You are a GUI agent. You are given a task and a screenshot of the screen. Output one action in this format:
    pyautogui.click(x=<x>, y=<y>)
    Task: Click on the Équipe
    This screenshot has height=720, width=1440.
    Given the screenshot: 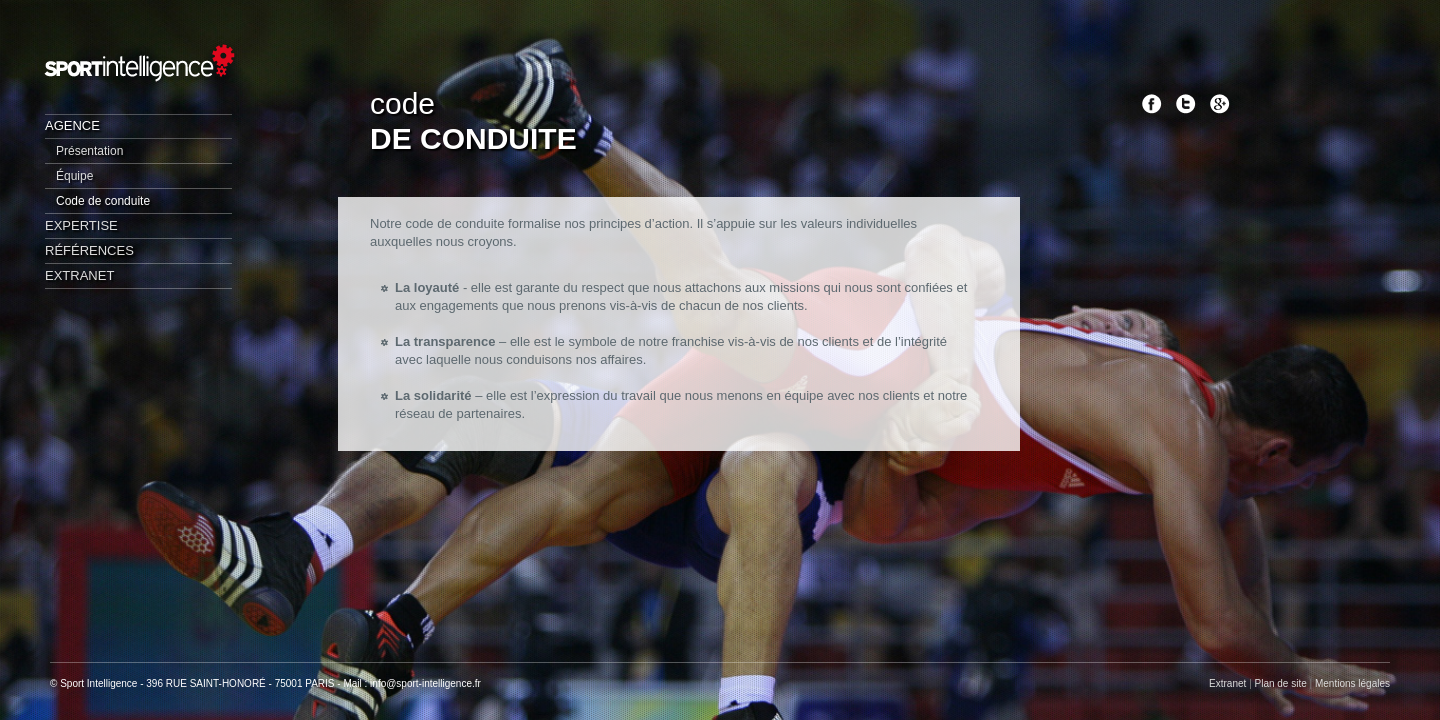 What is the action you would take?
    pyautogui.click(x=74, y=176)
    